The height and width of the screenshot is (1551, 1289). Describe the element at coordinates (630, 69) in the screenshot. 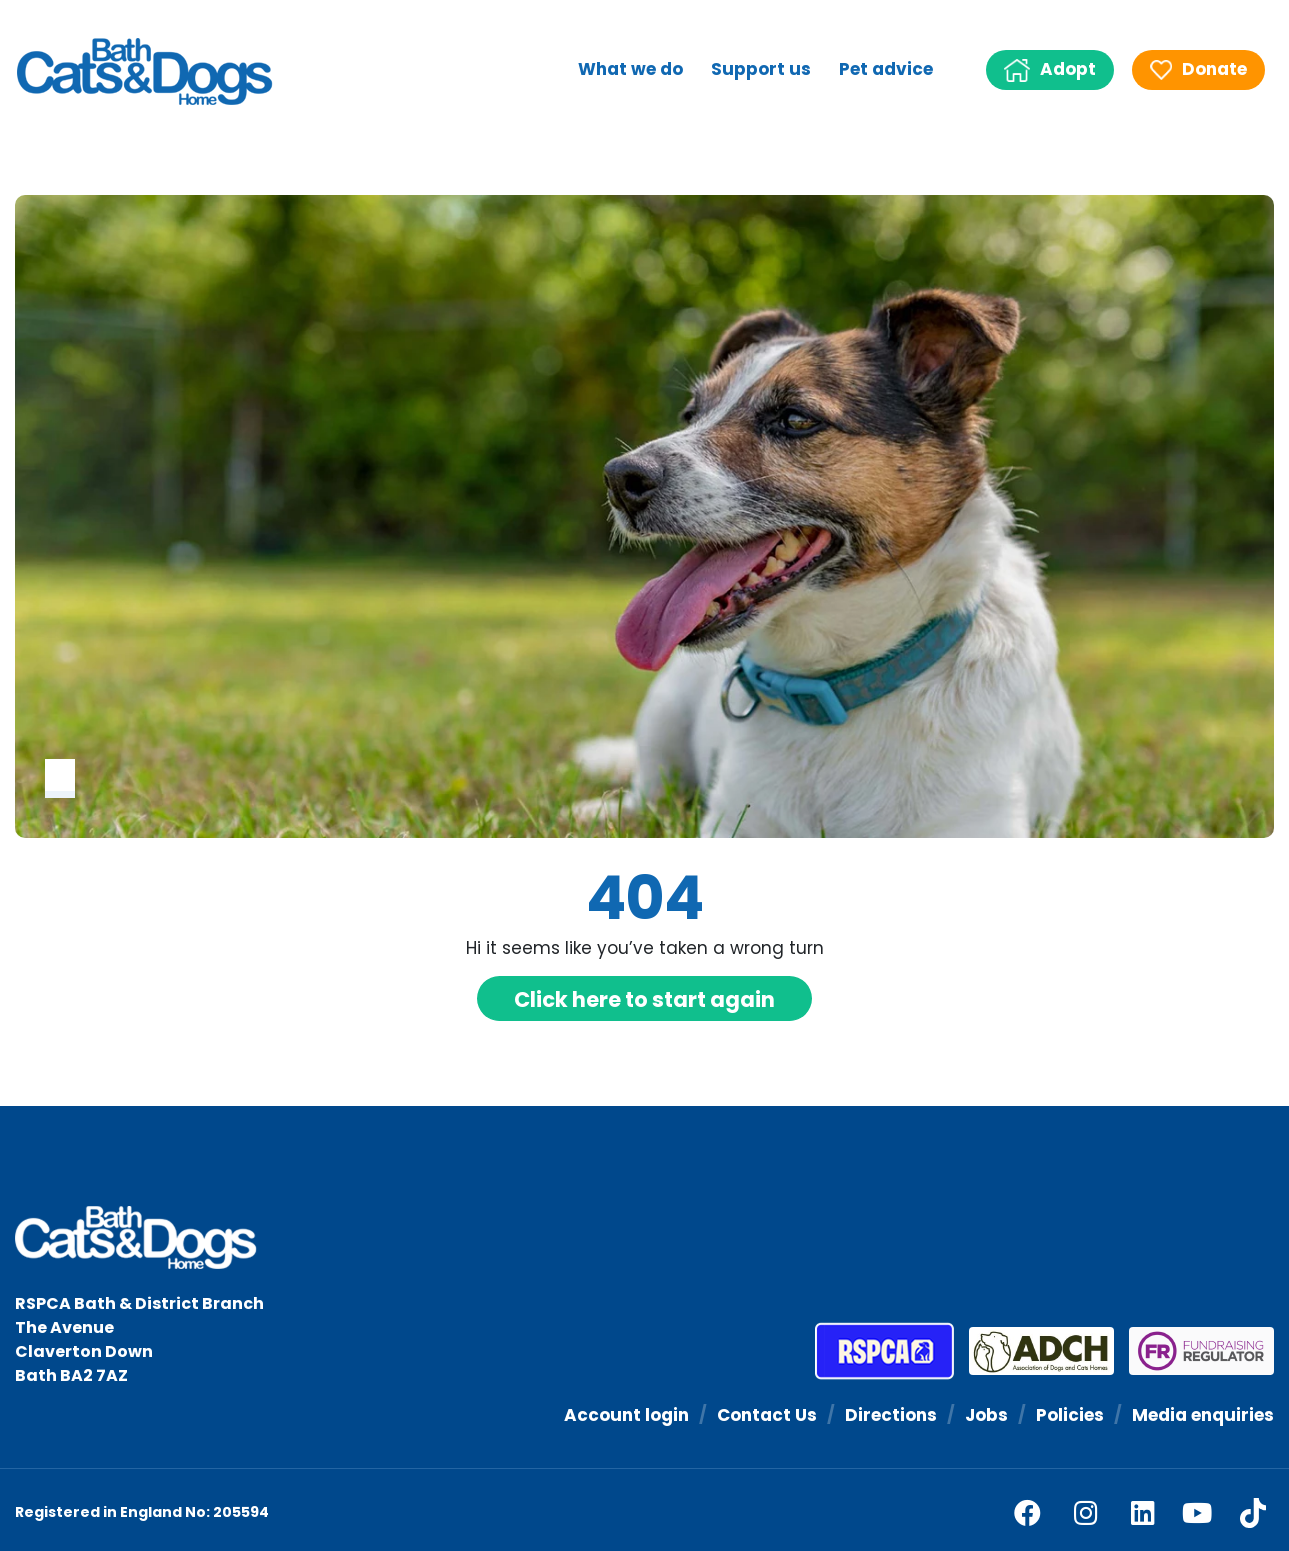

I see `What we do` at that location.